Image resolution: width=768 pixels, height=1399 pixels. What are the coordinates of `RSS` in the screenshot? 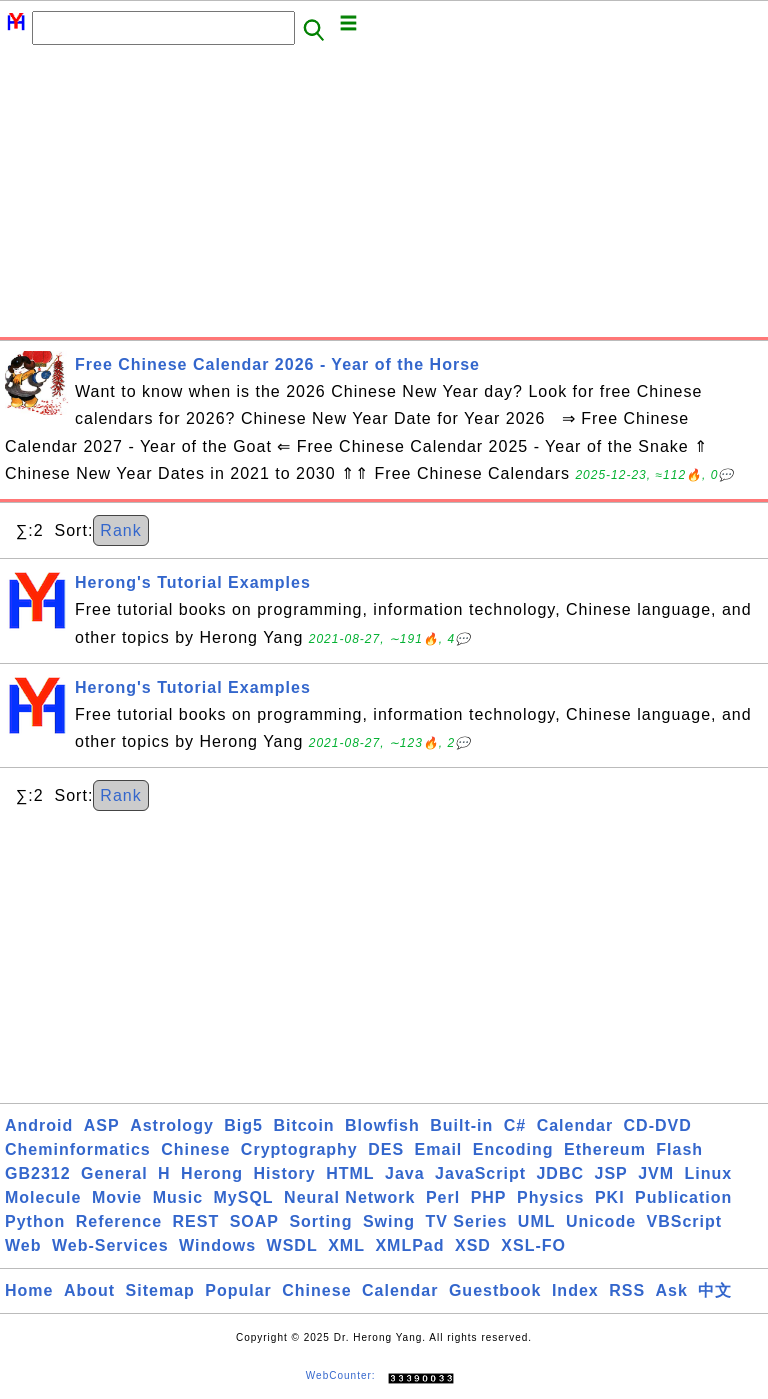 It's located at (627, 1290).